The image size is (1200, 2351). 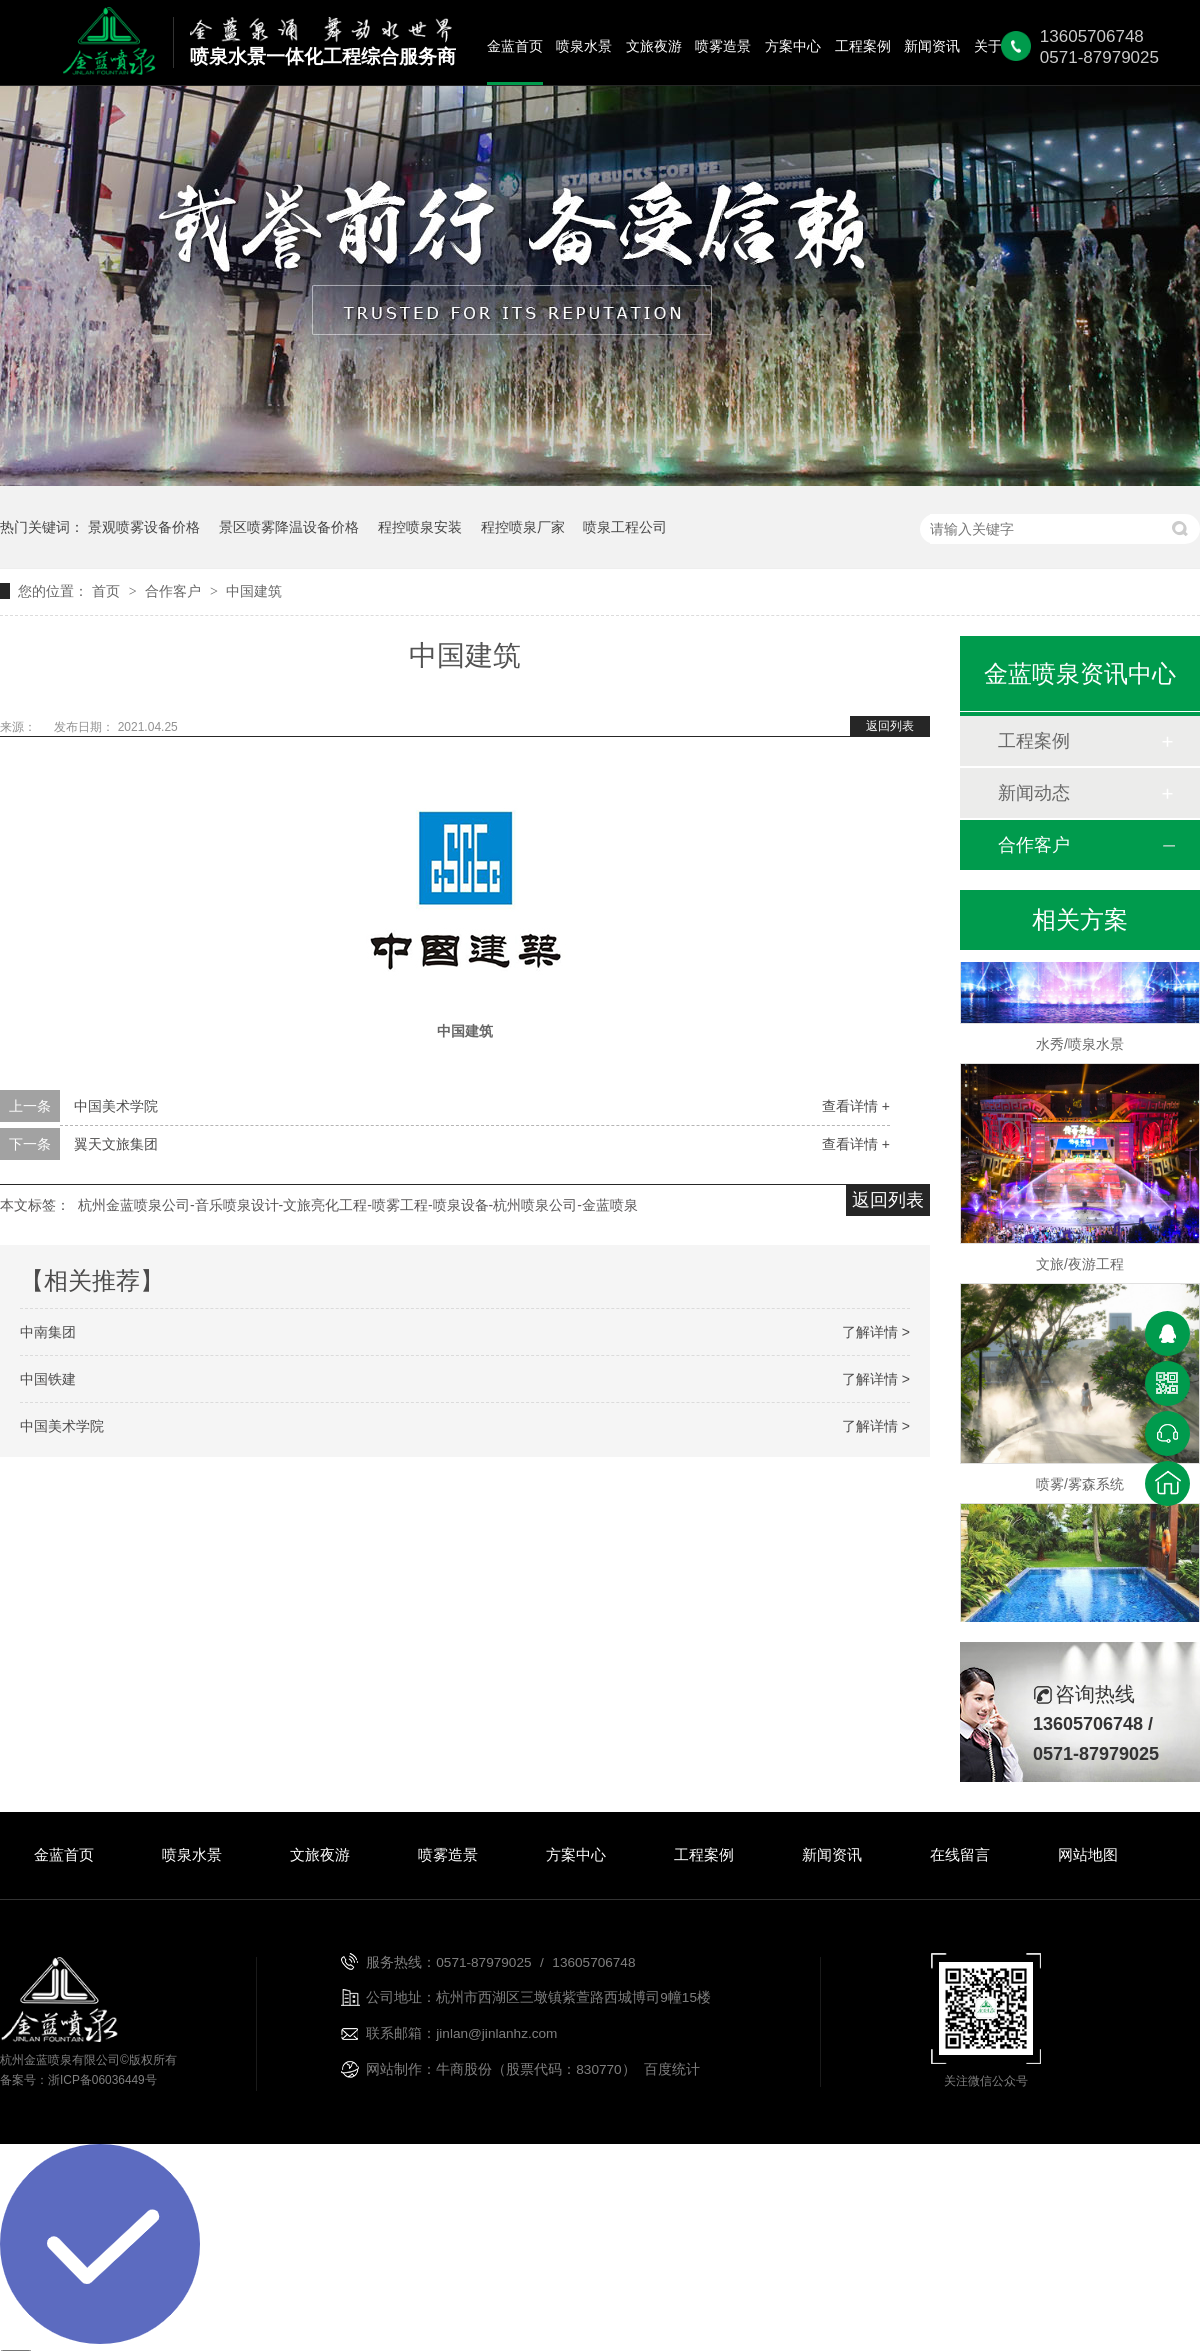 I want to click on 喷泉水景, so click(x=584, y=46).